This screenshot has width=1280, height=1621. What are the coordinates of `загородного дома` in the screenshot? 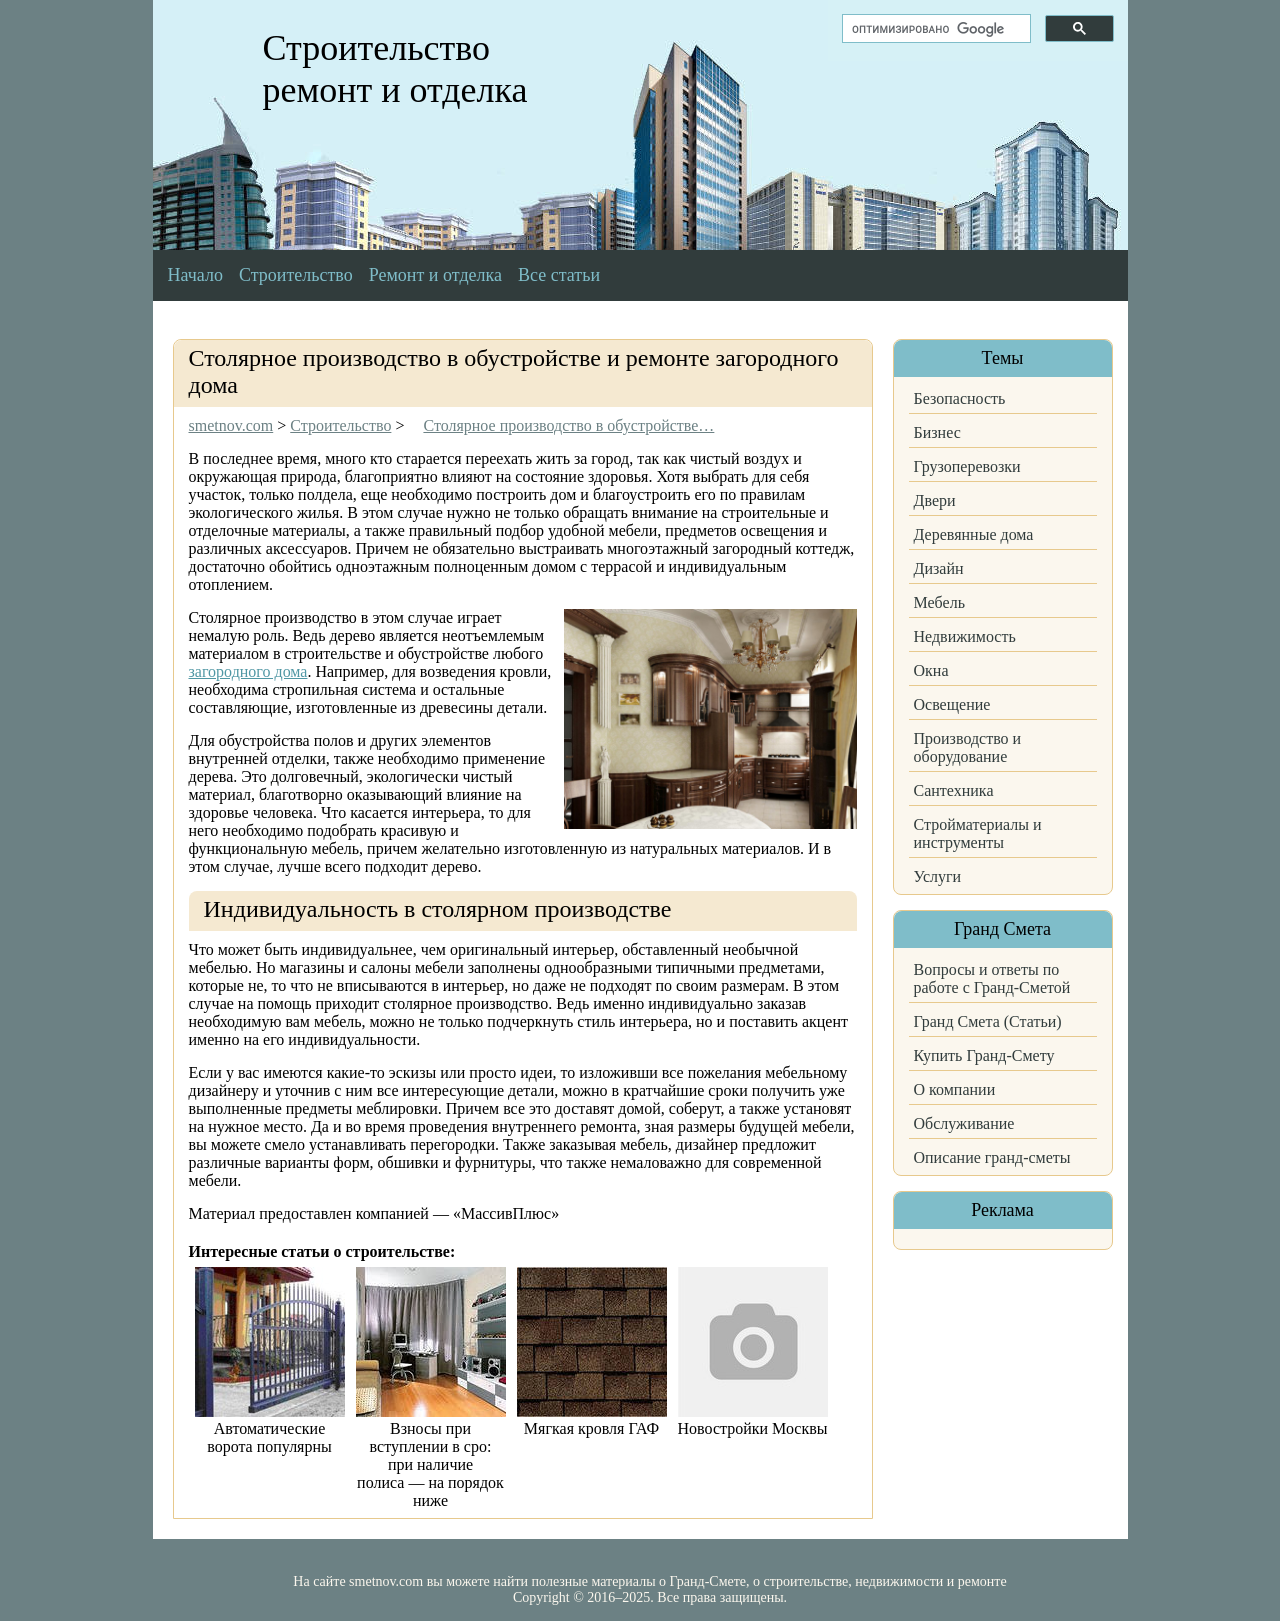 It's located at (248, 671).